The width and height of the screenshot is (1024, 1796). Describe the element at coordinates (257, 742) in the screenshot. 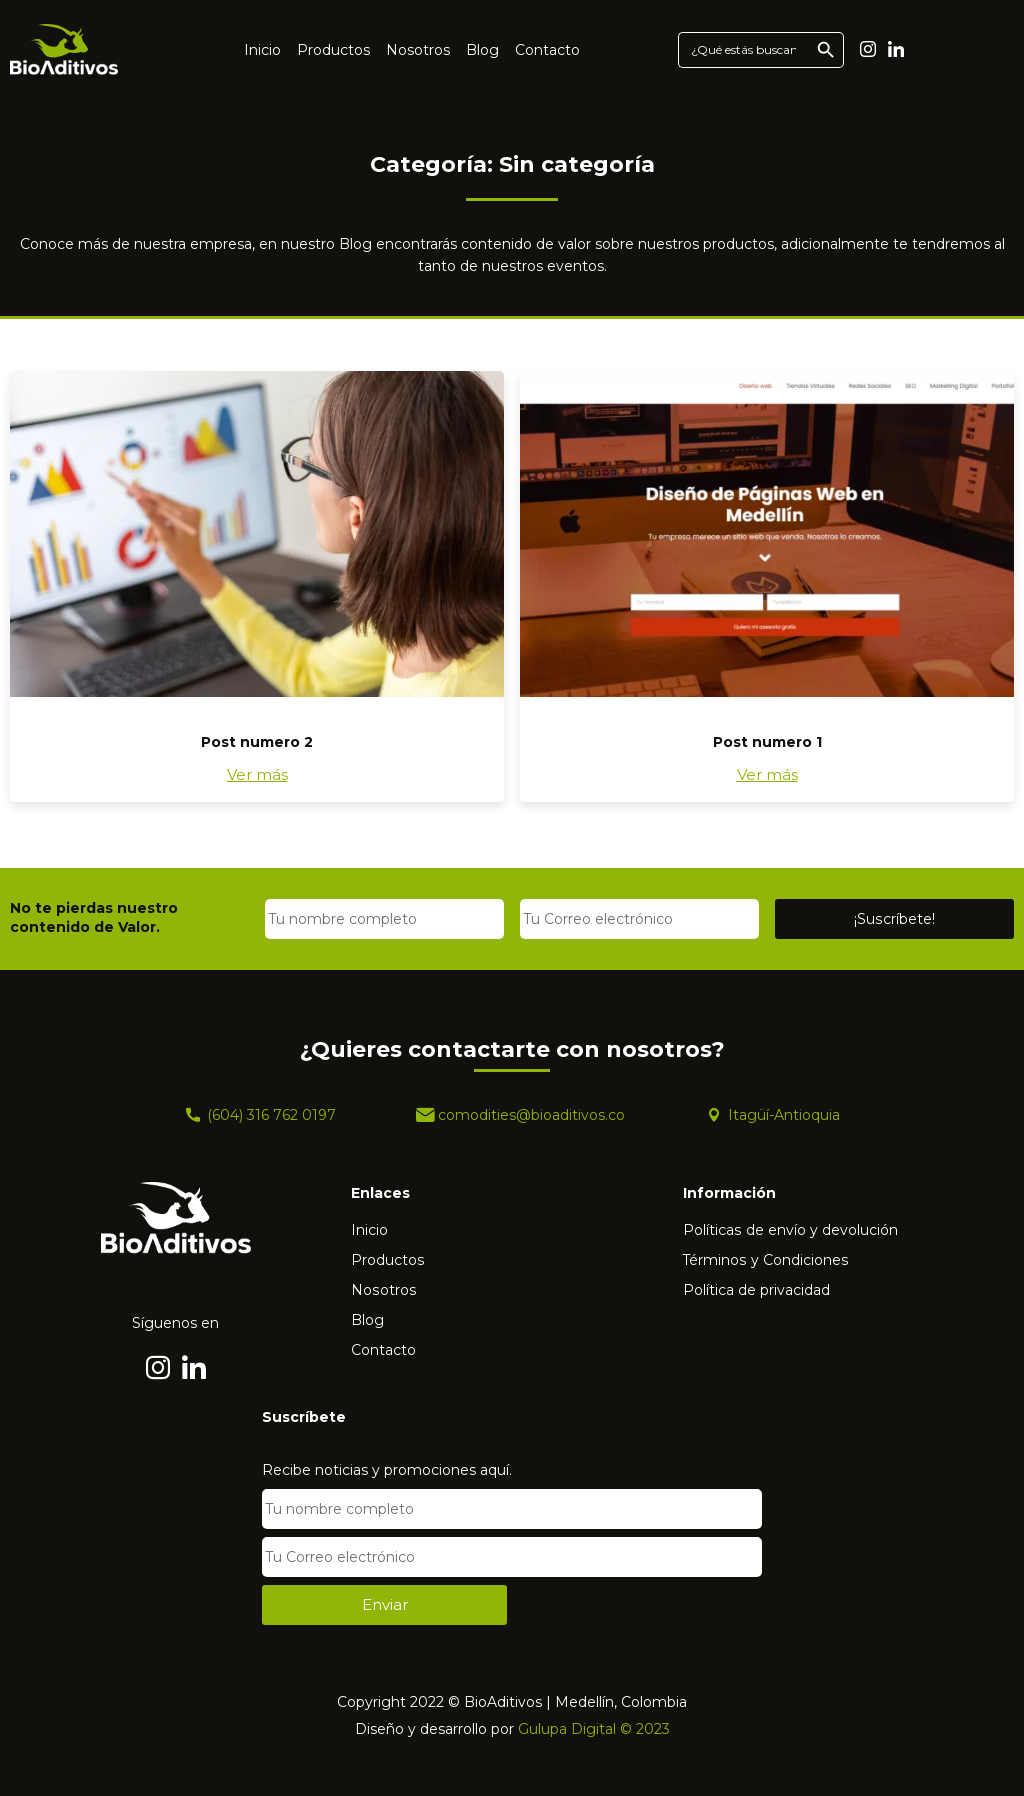

I see `Post numero 2` at that location.